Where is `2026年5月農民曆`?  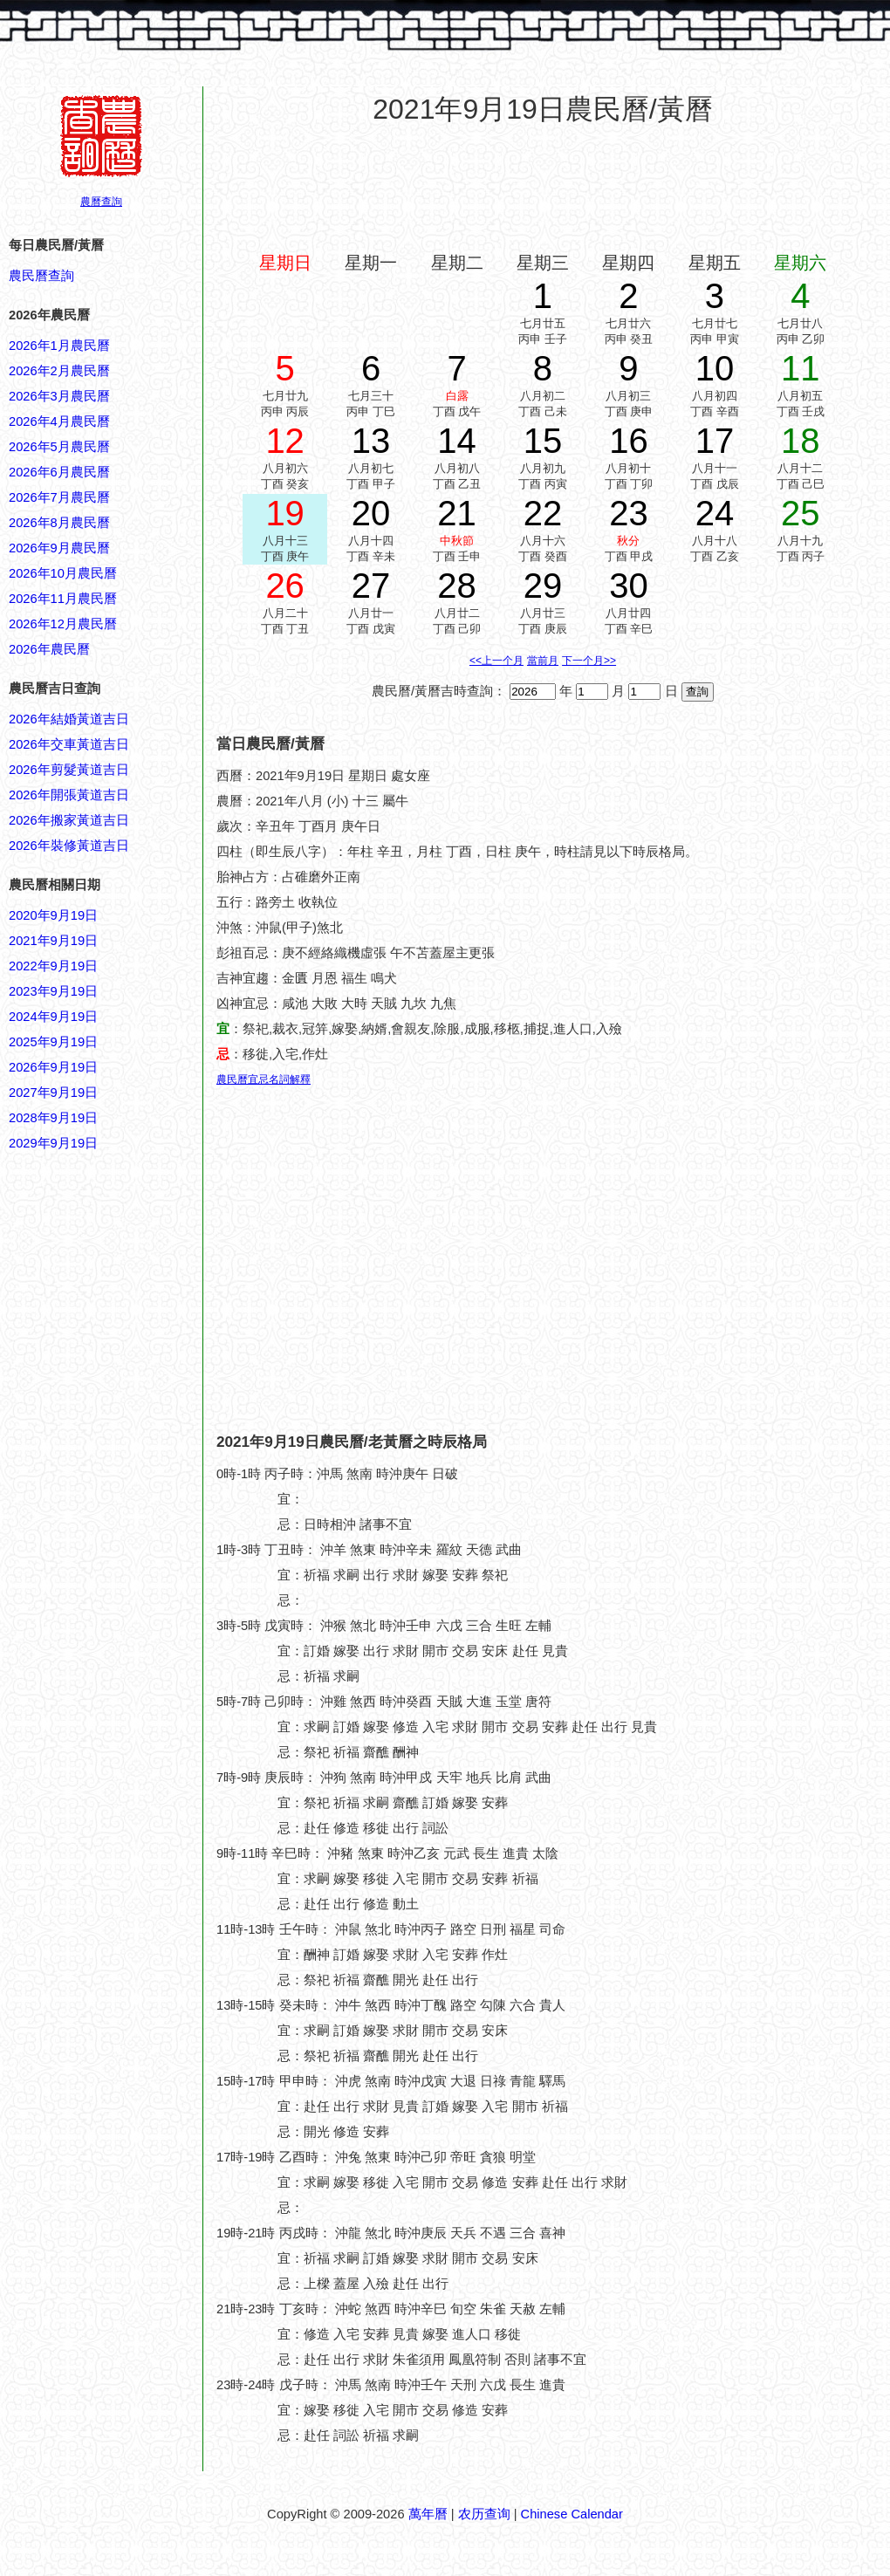 2026年5月農民曆 is located at coordinates (59, 447).